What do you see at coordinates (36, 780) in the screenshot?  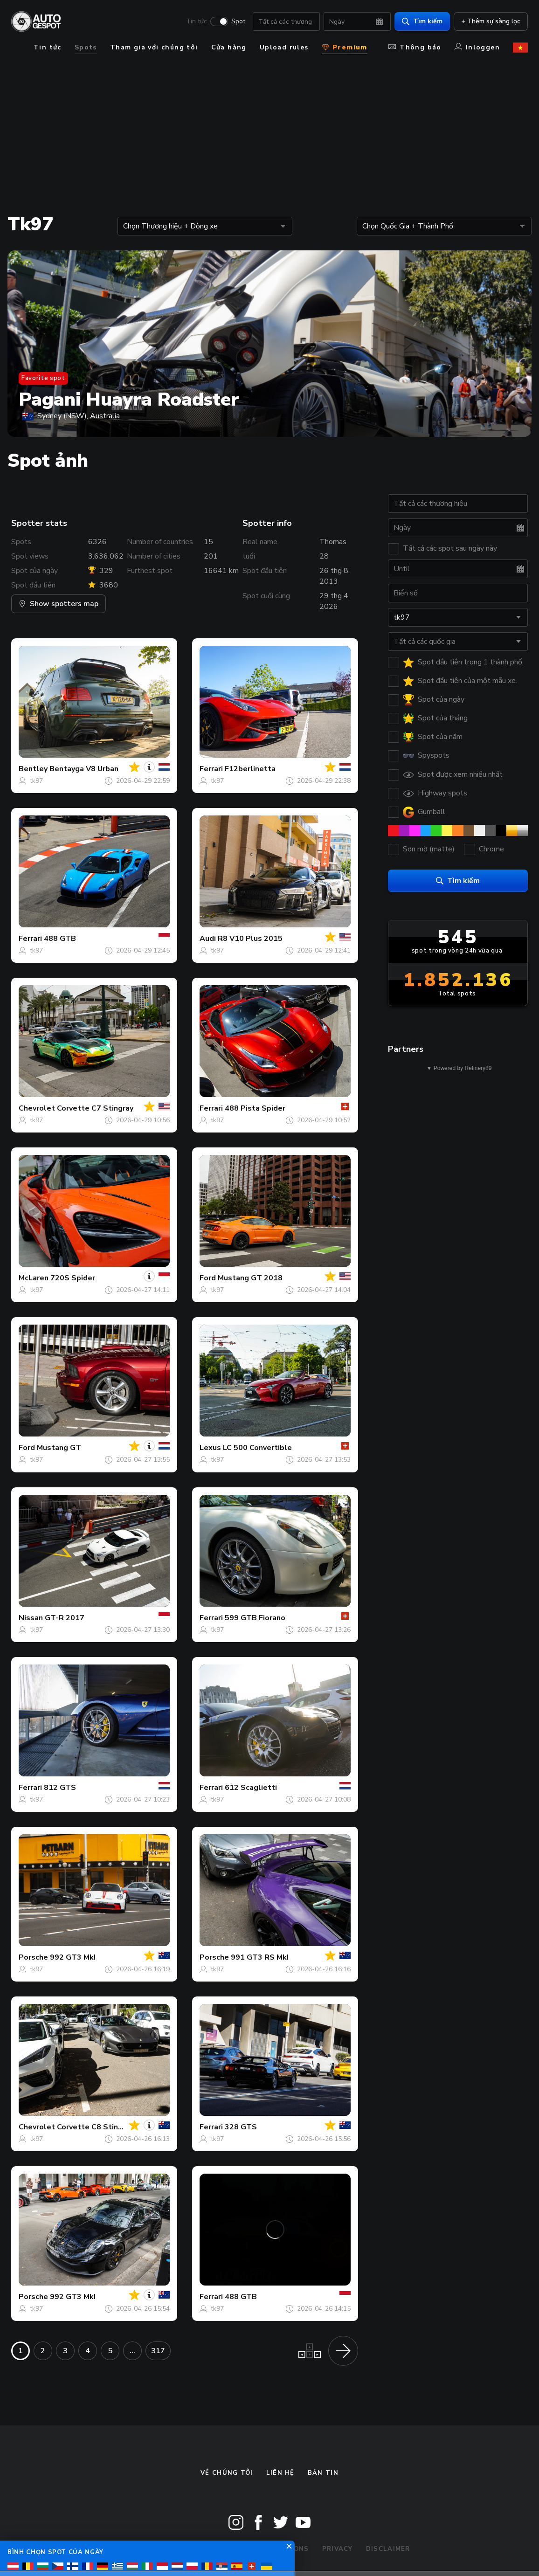 I see `tk97` at bounding box center [36, 780].